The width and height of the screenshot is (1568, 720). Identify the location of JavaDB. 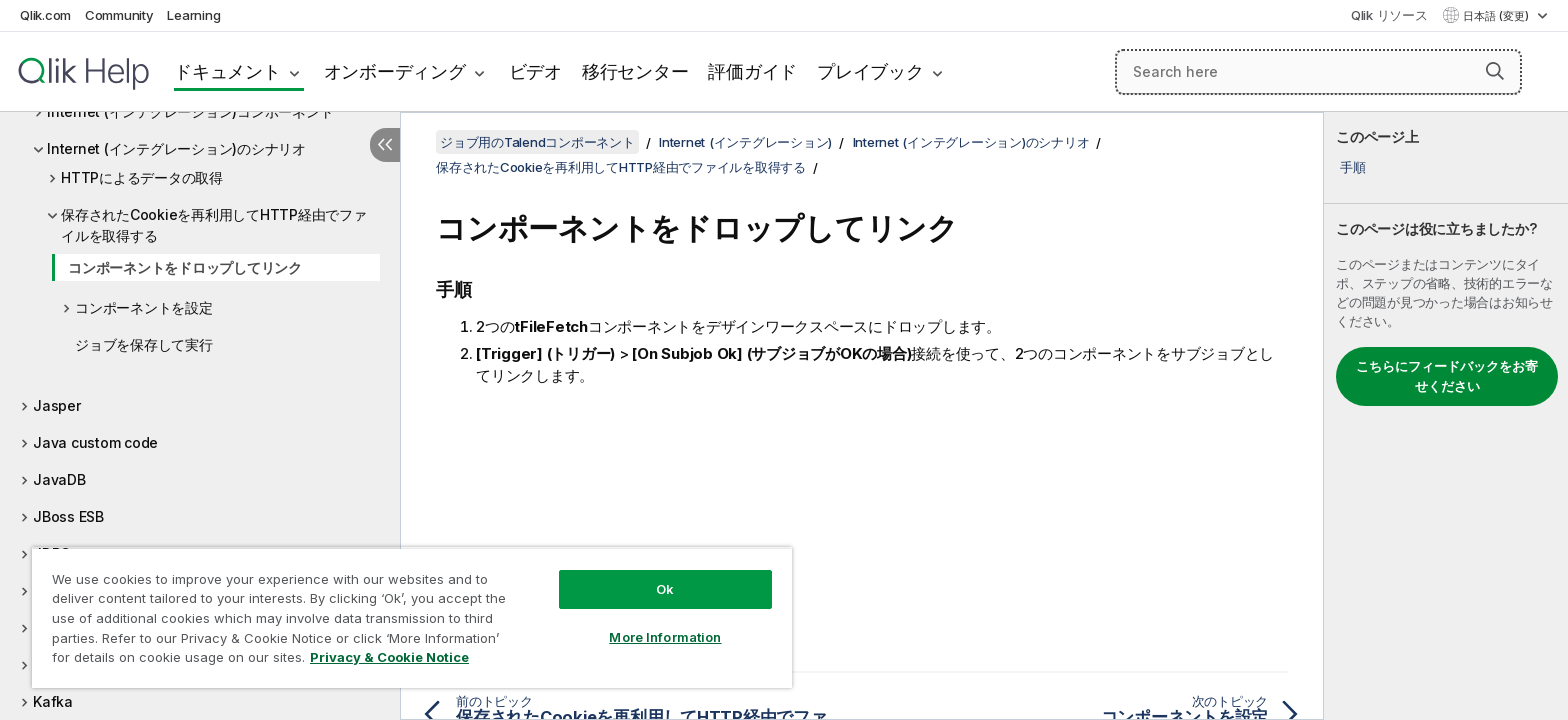
(59, 479).